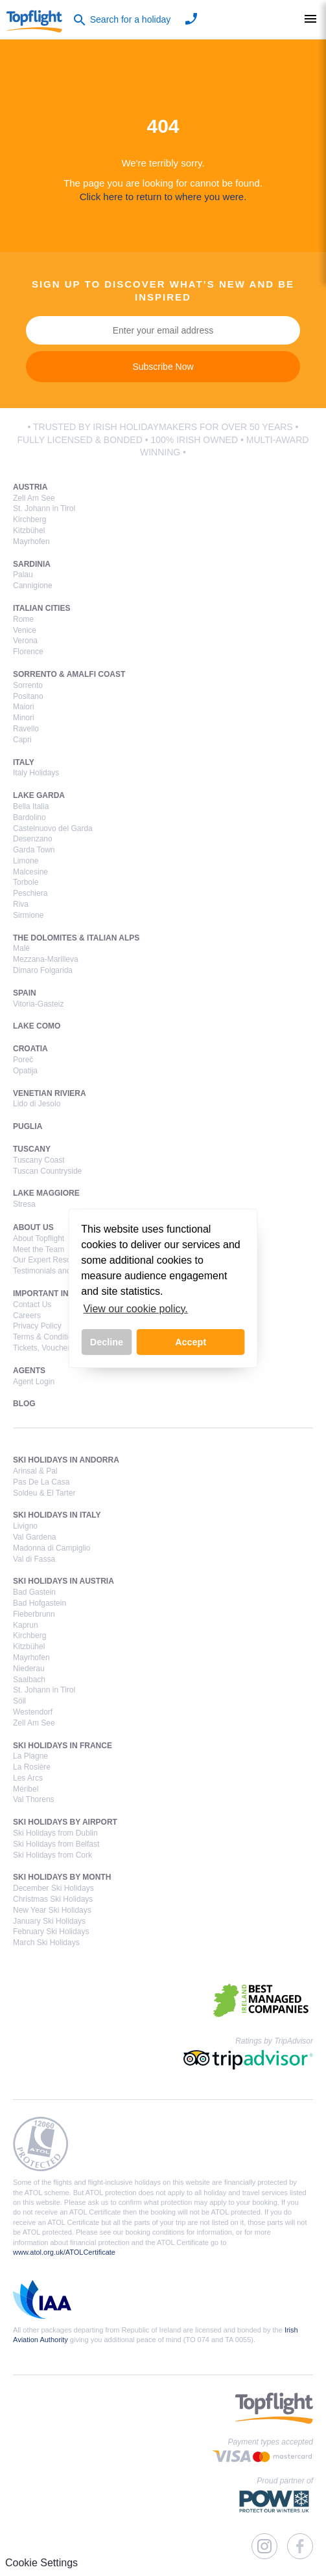 Image resolution: width=326 pixels, height=2576 pixels. Describe the element at coordinates (36, 1026) in the screenshot. I see `Lake Como` at that location.